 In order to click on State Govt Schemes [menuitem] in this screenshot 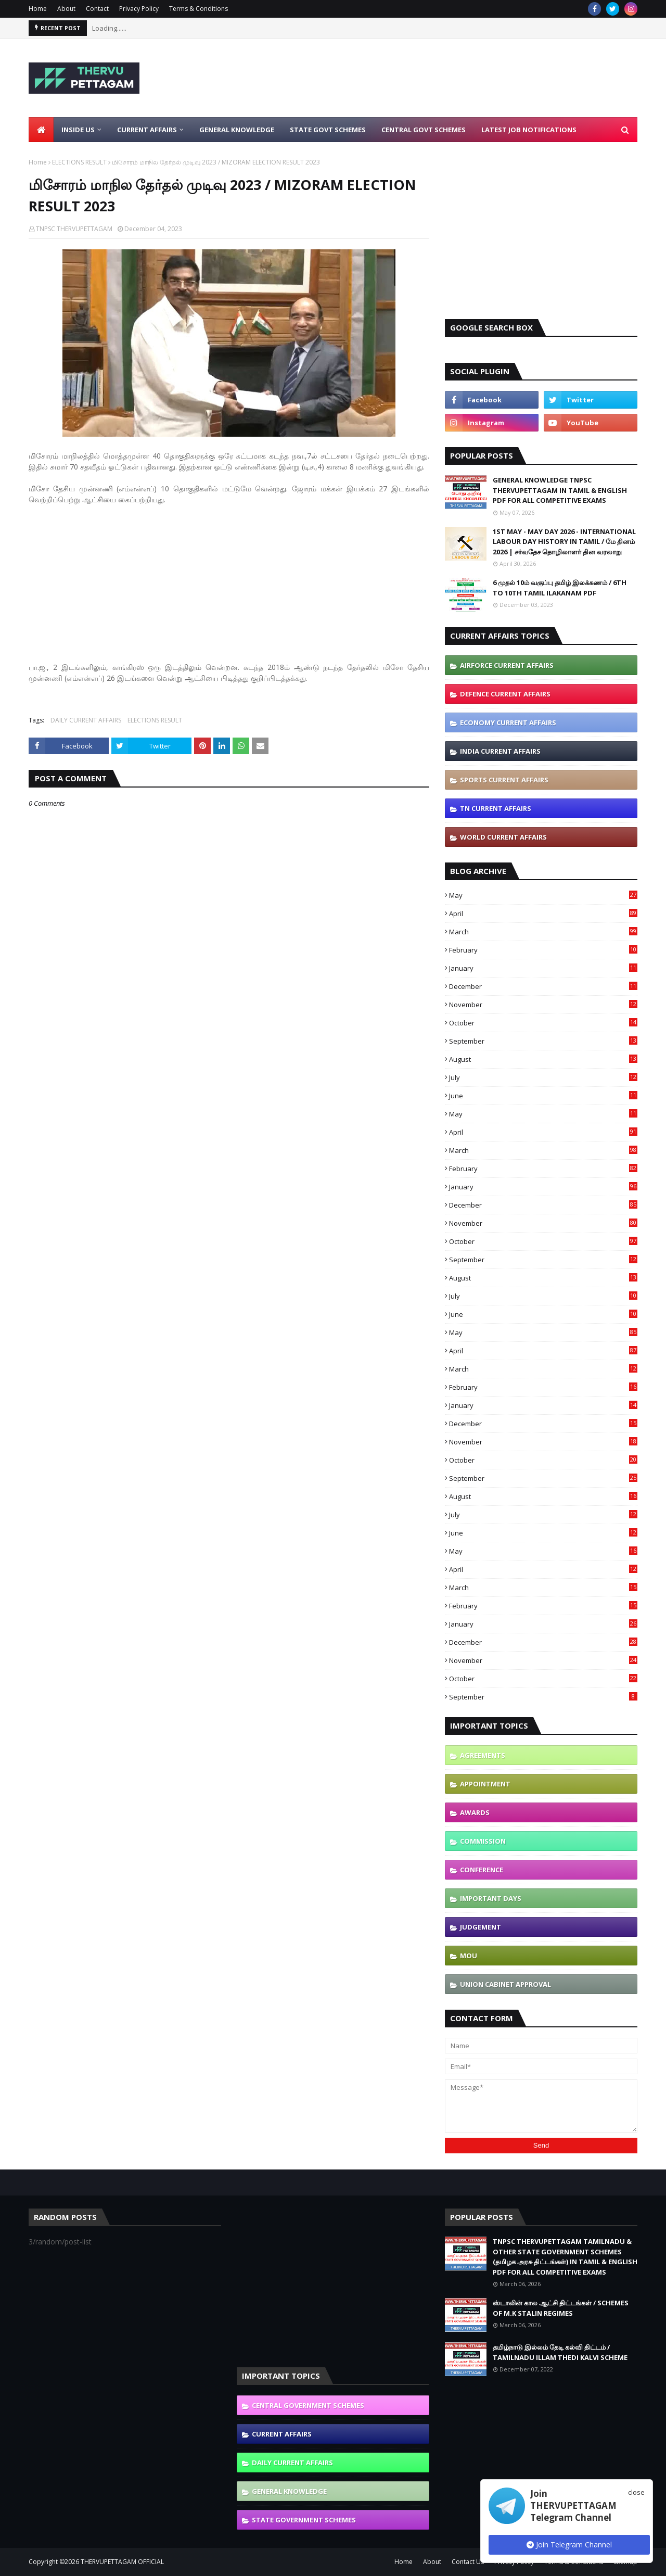, I will do `click(328, 129)`.